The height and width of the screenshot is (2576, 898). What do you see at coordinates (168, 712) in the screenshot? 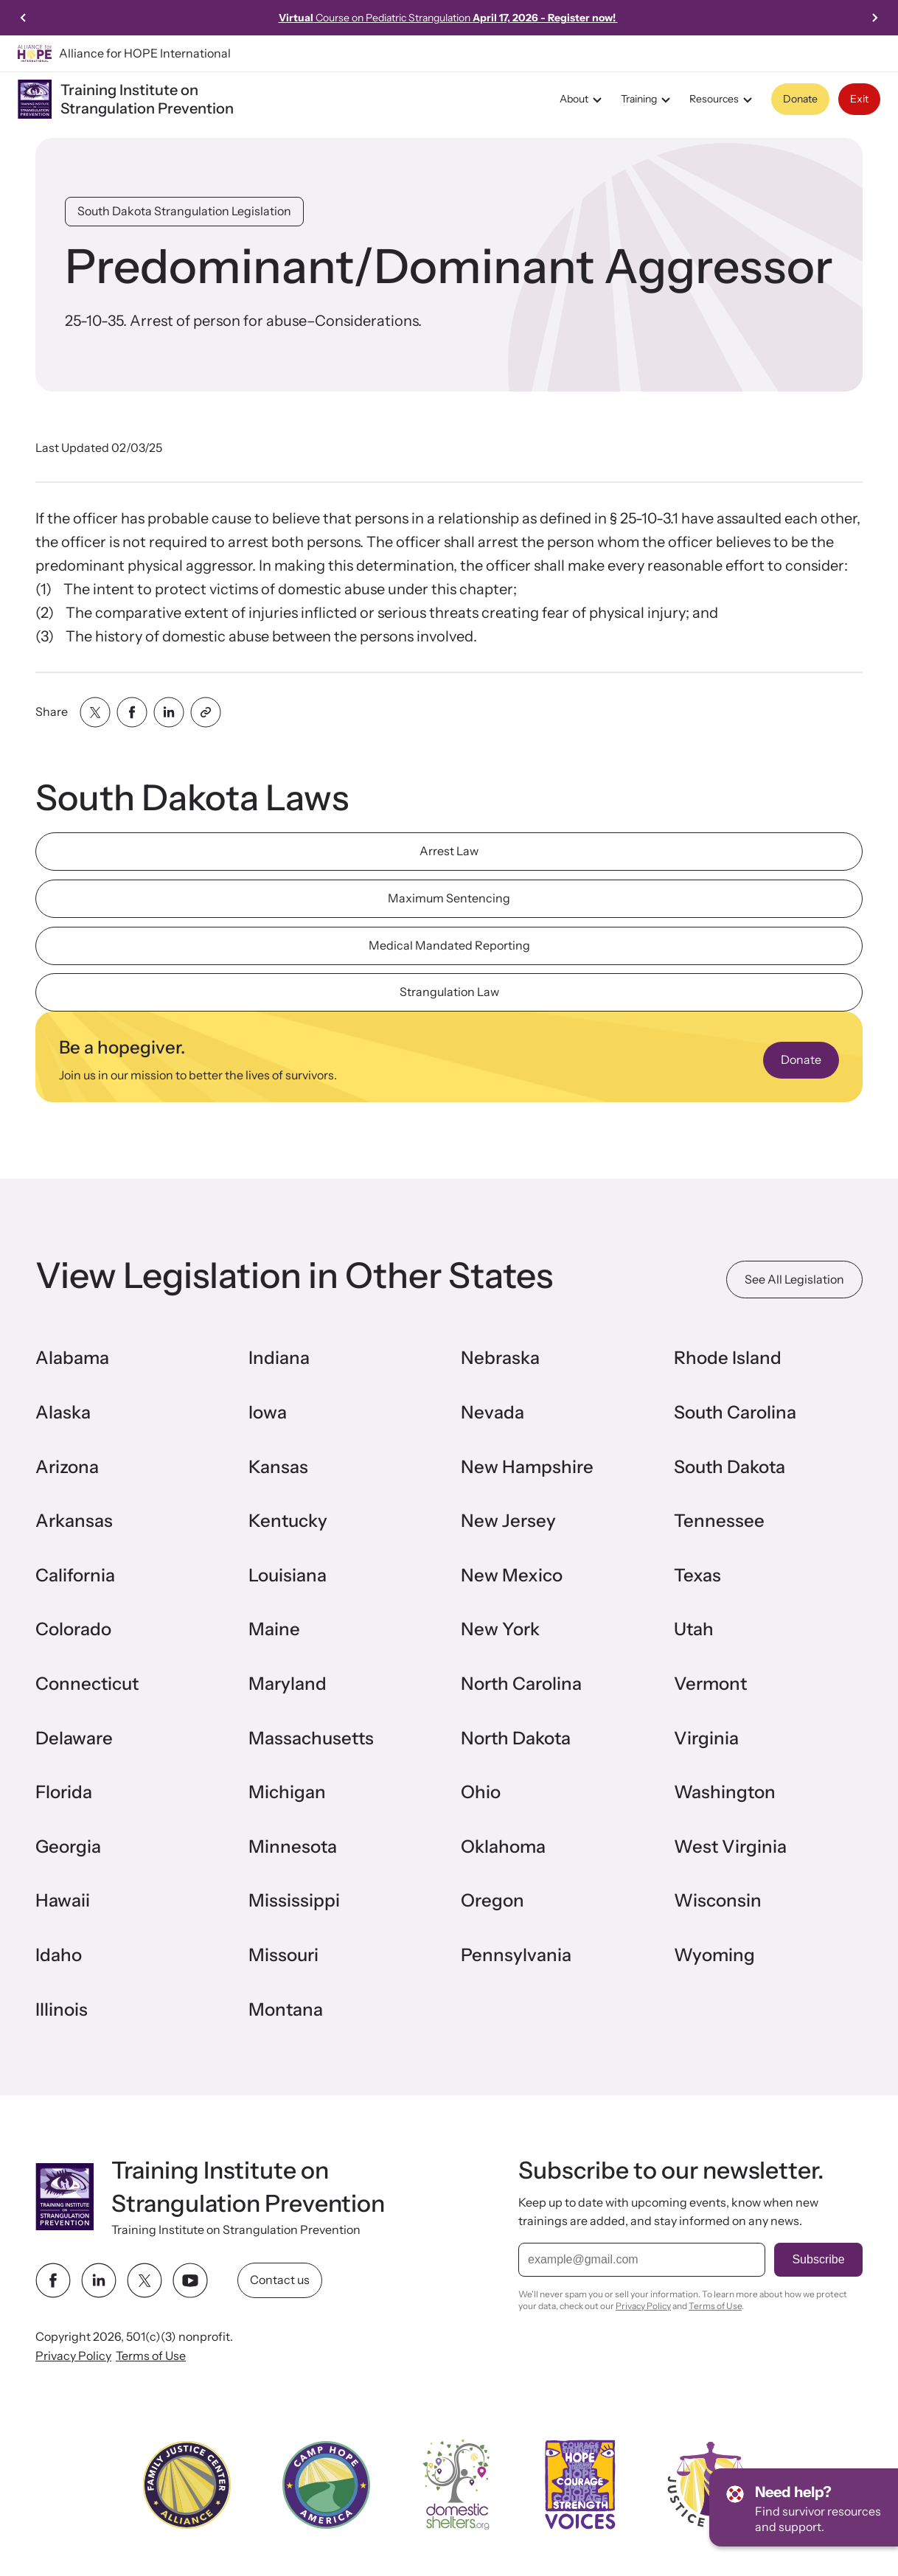
I see `[Share with linkedin]` at bounding box center [168, 712].